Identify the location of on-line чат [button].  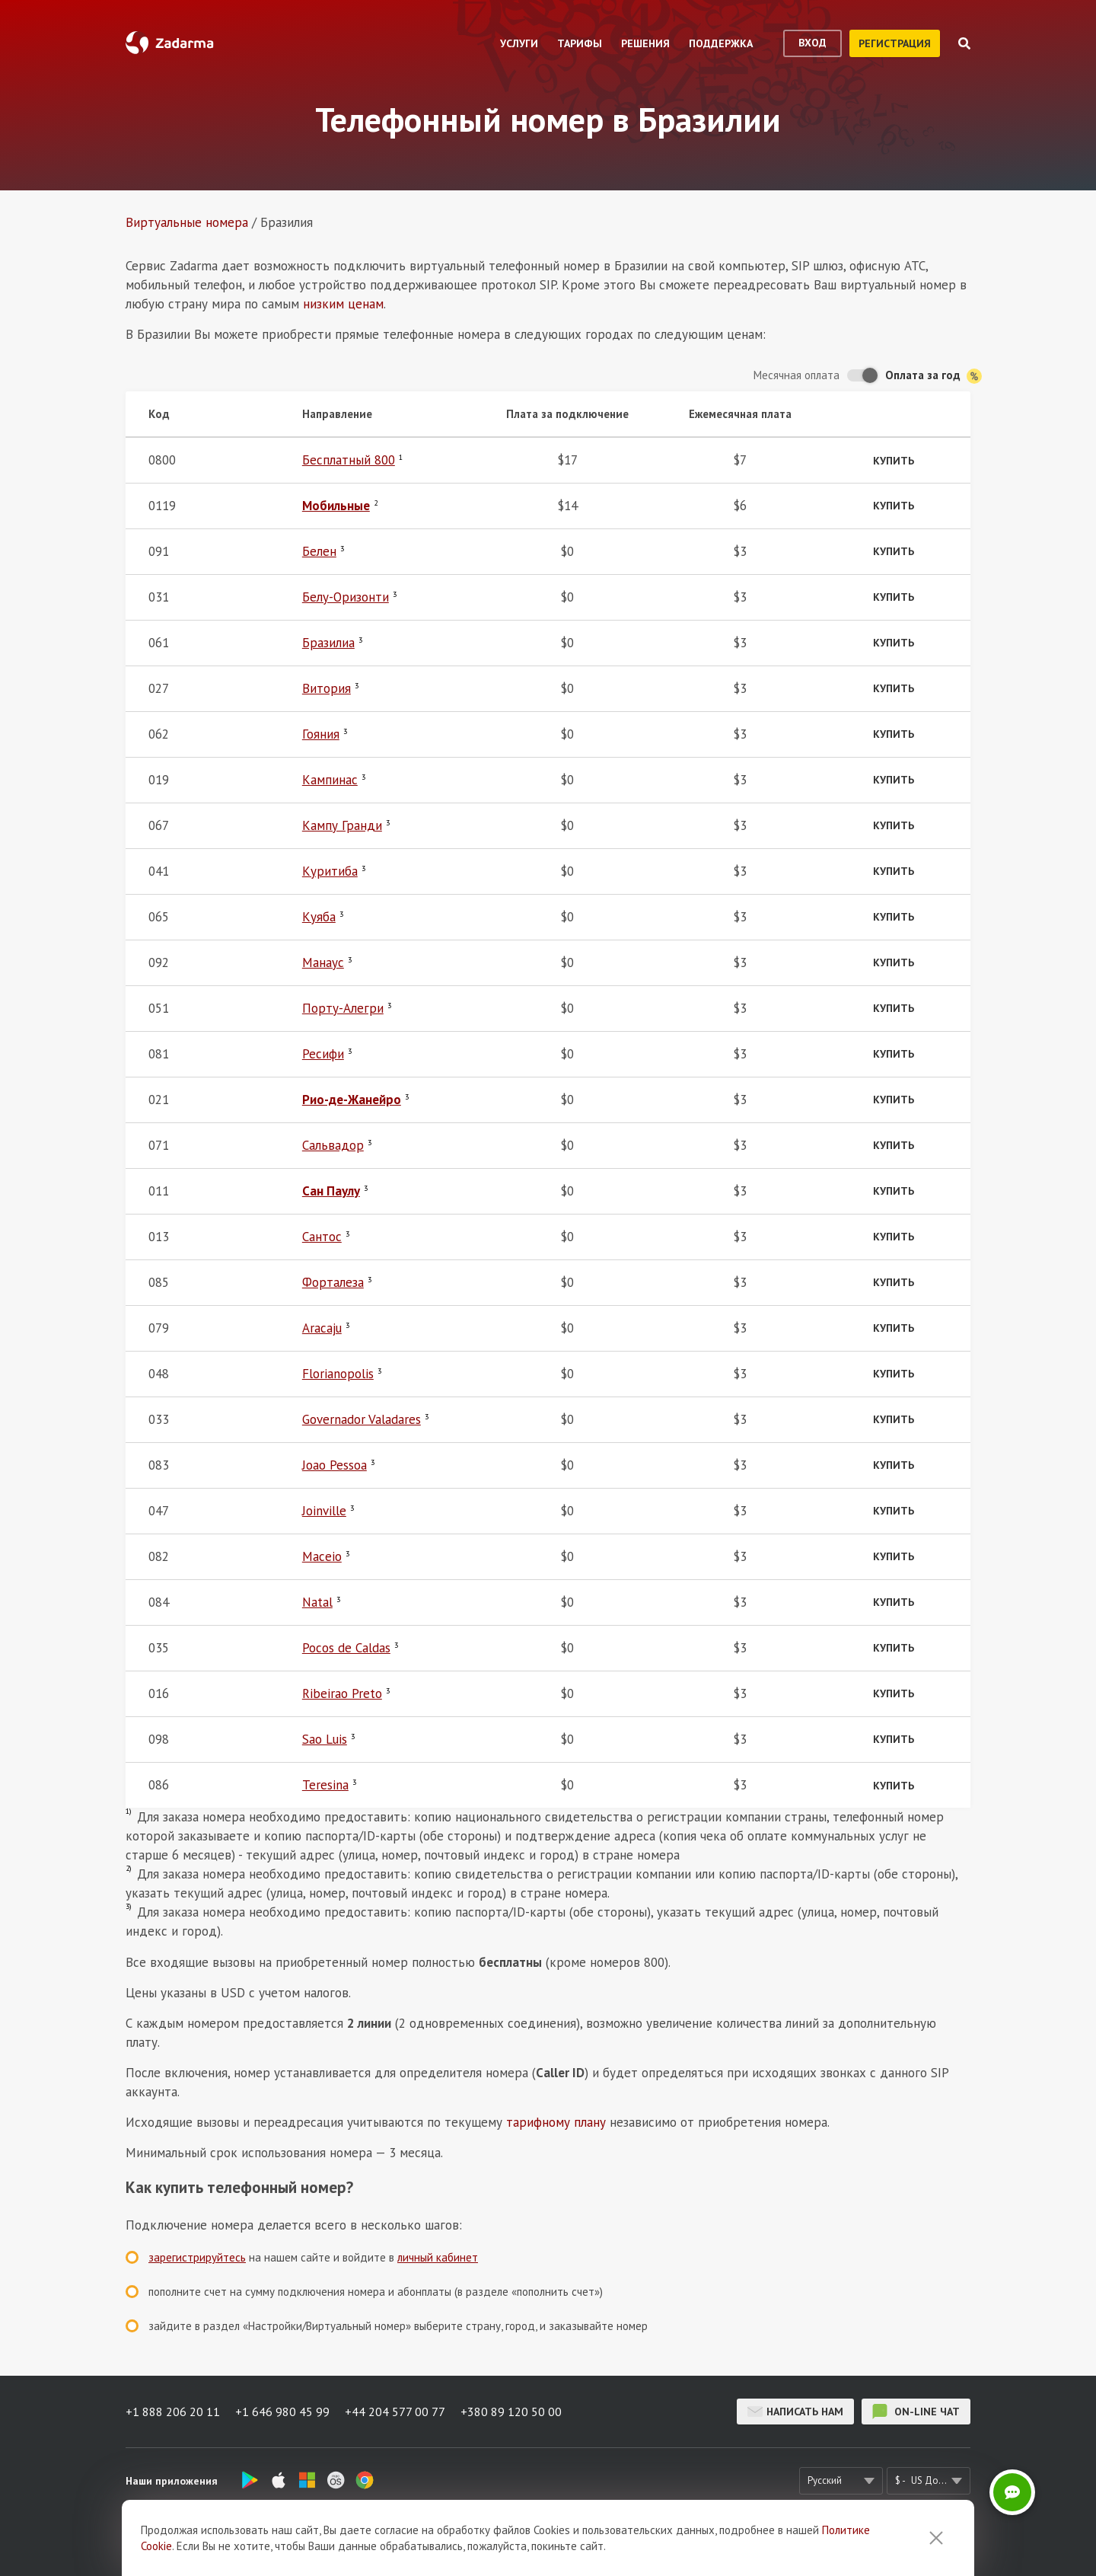
(916, 2411).